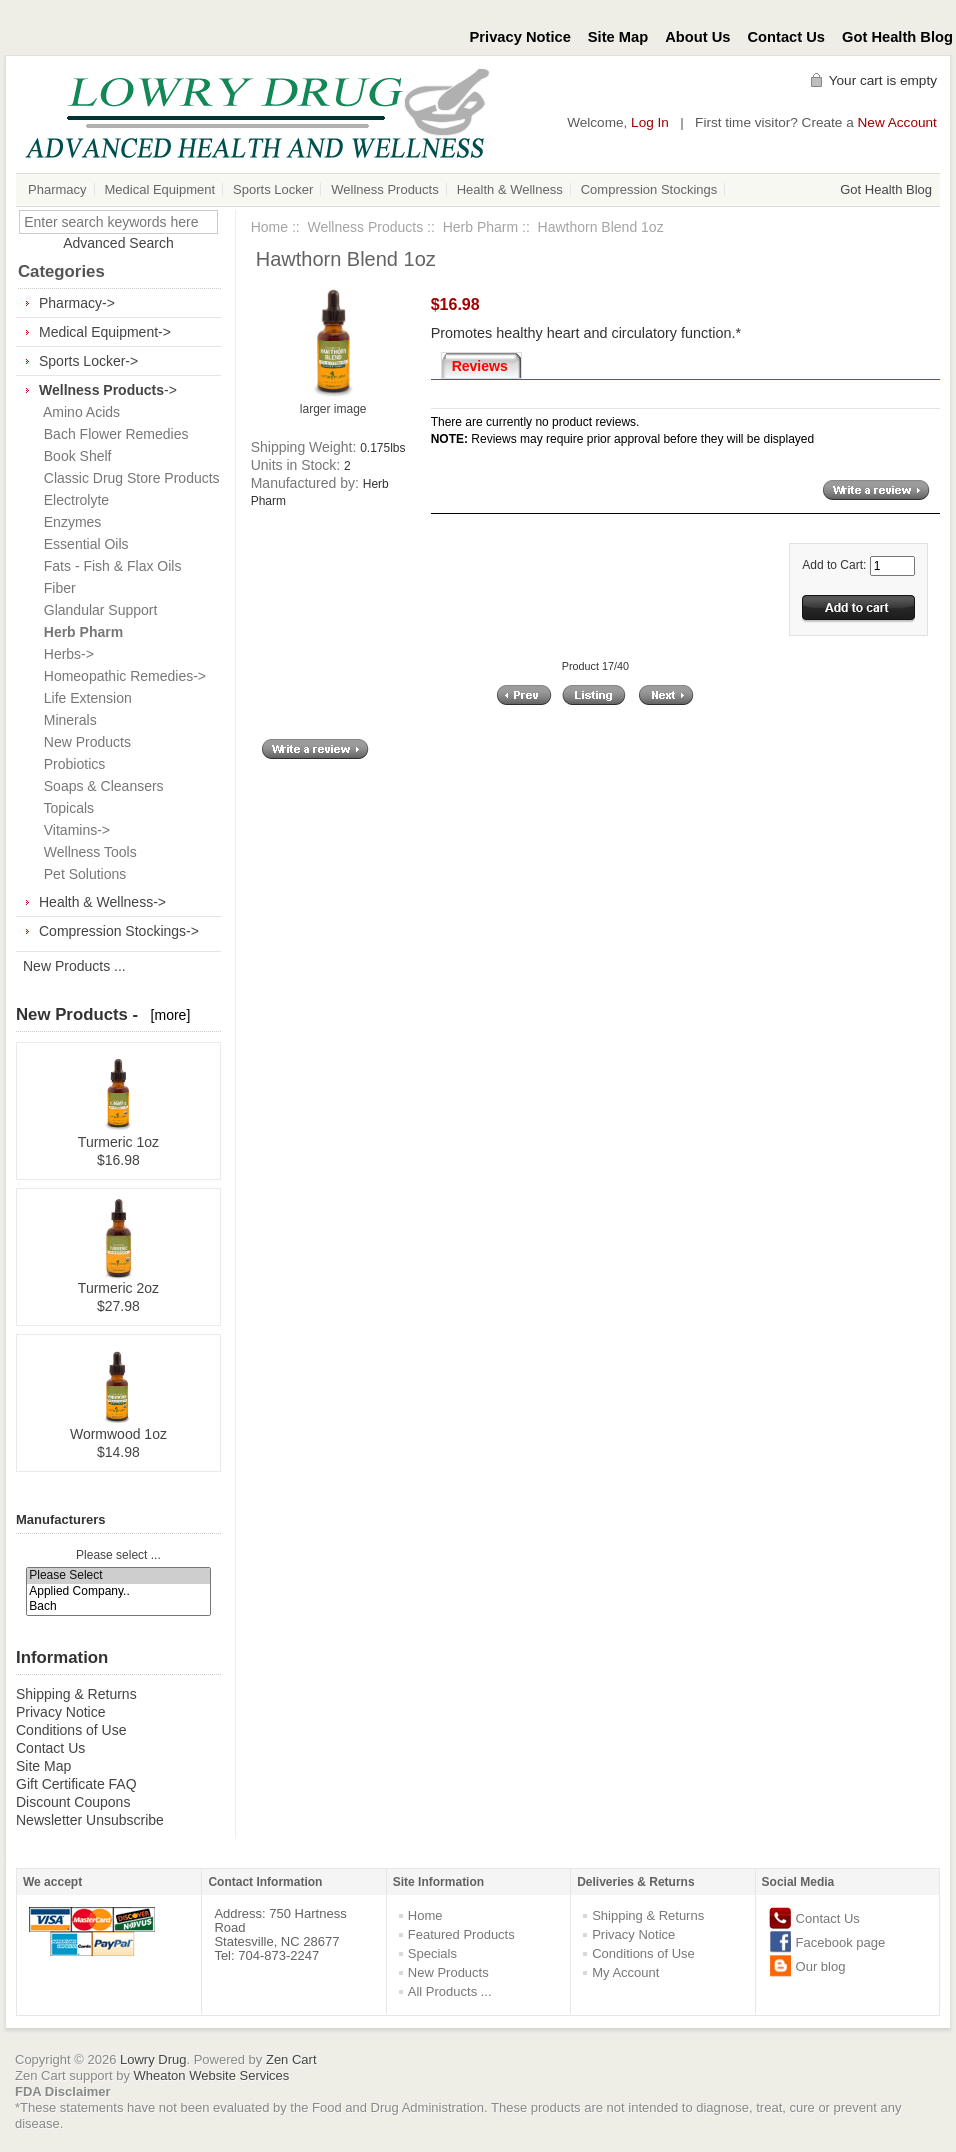 The height and width of the screenshot is (2152, 956). What do you see at coordinates (84, 698) in the screenshot?
I see `Life Extension` at bounding box center [84, 698].